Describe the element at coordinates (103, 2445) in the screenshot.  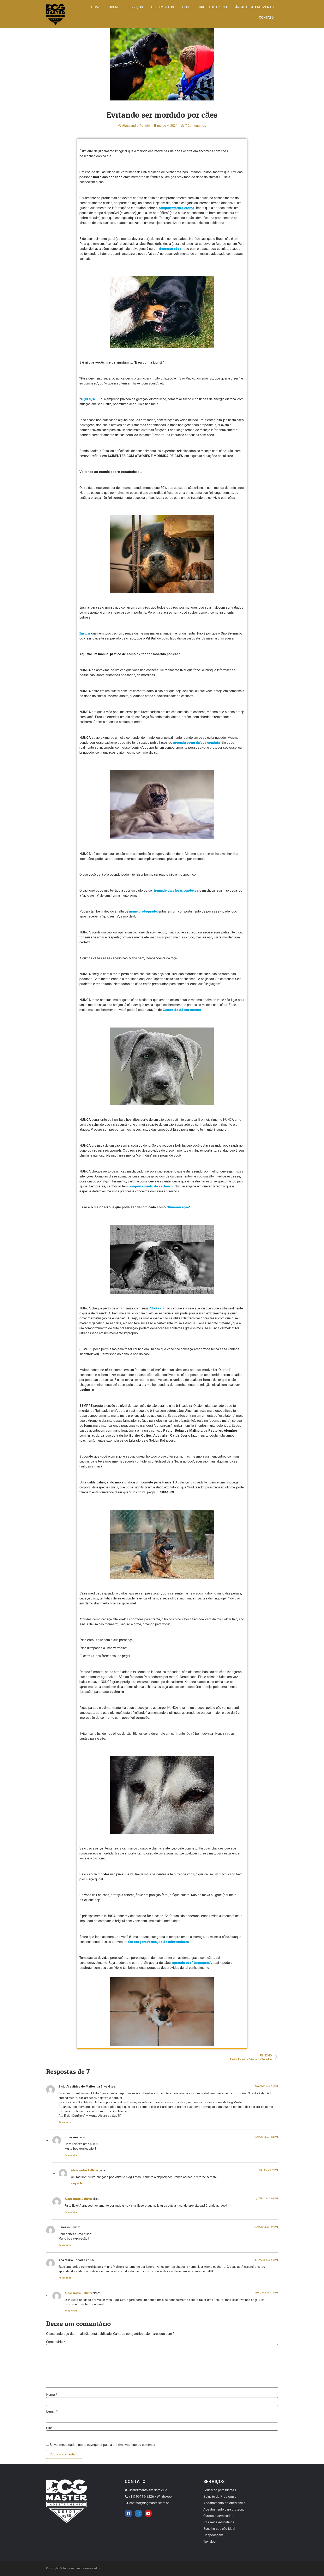
I see `Salvar meus dados neste navegador para a próxima vez que eu comentar.` at that location.